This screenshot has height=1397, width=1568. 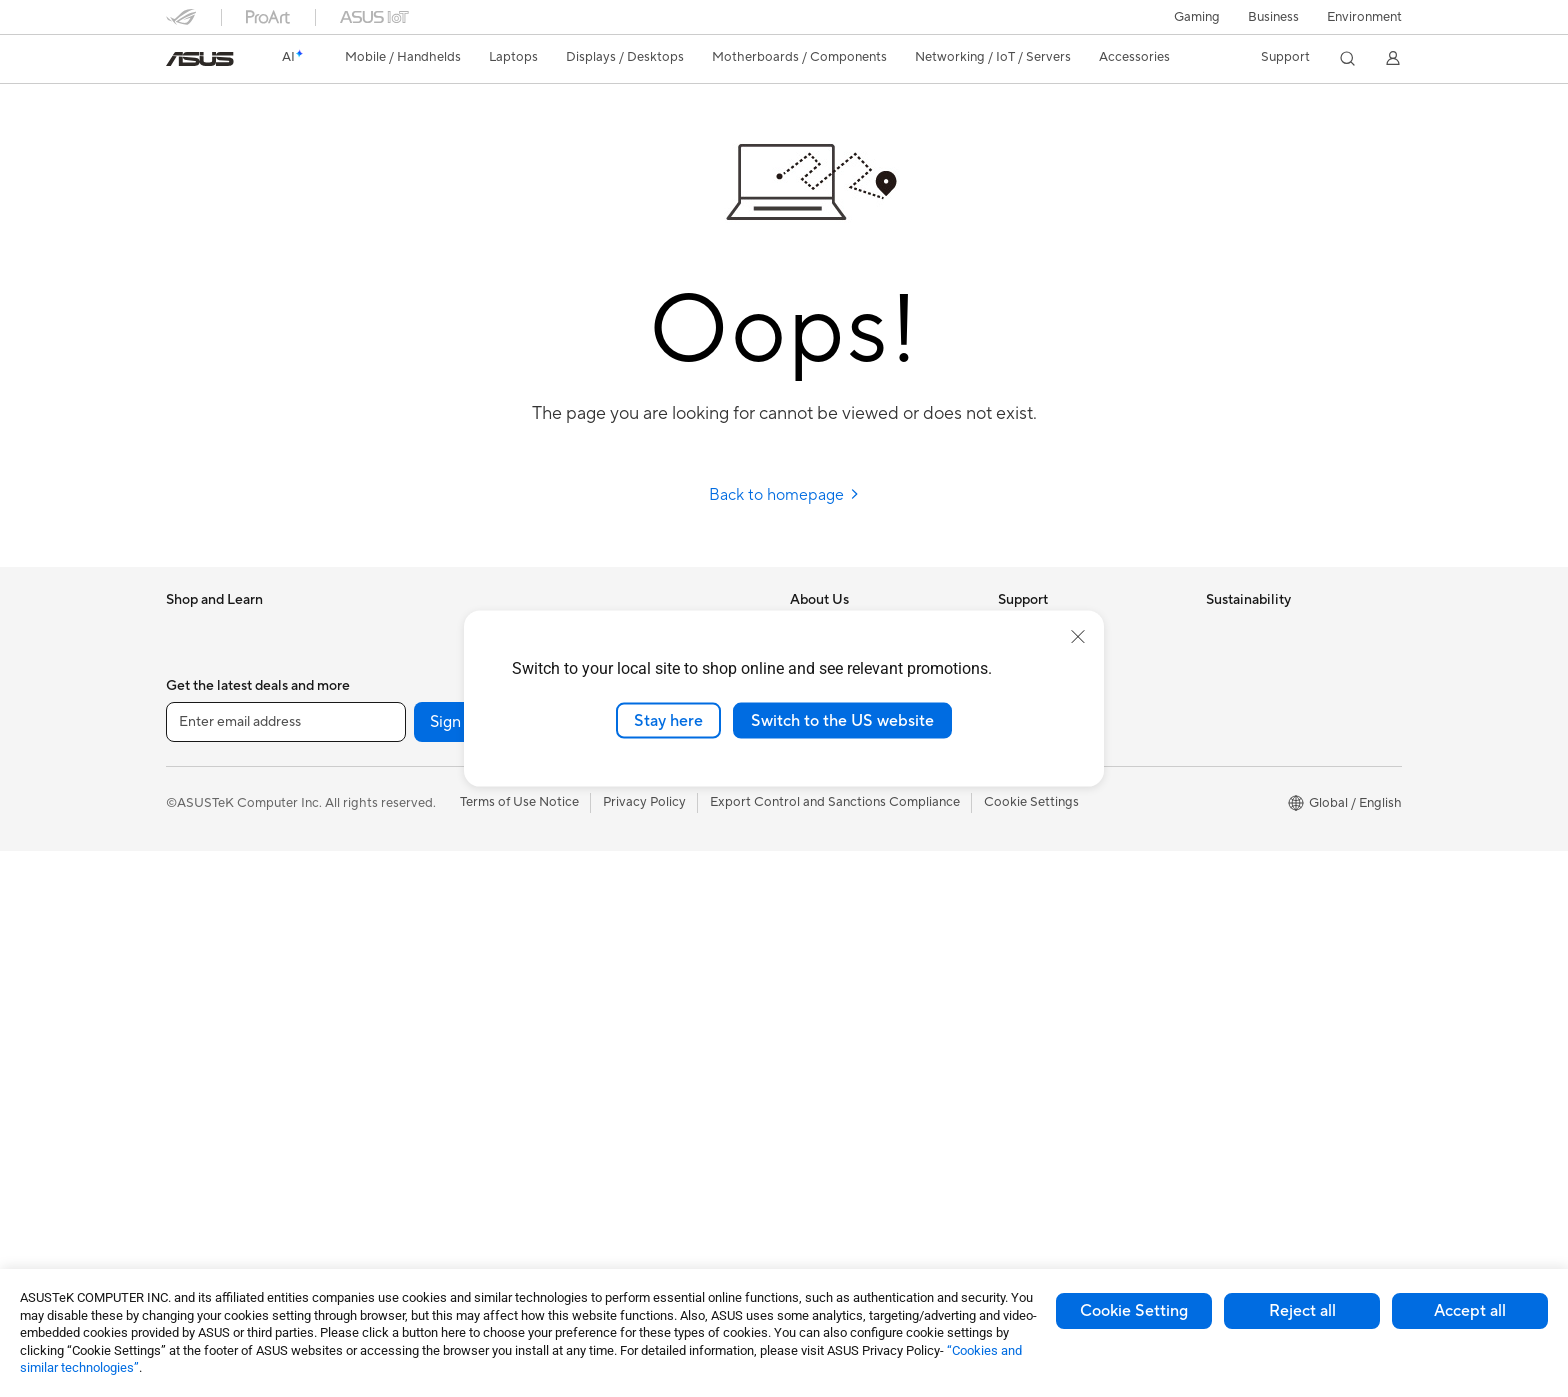 I want to click on Gaming Tower PCs, so click(x=222, y=1083).